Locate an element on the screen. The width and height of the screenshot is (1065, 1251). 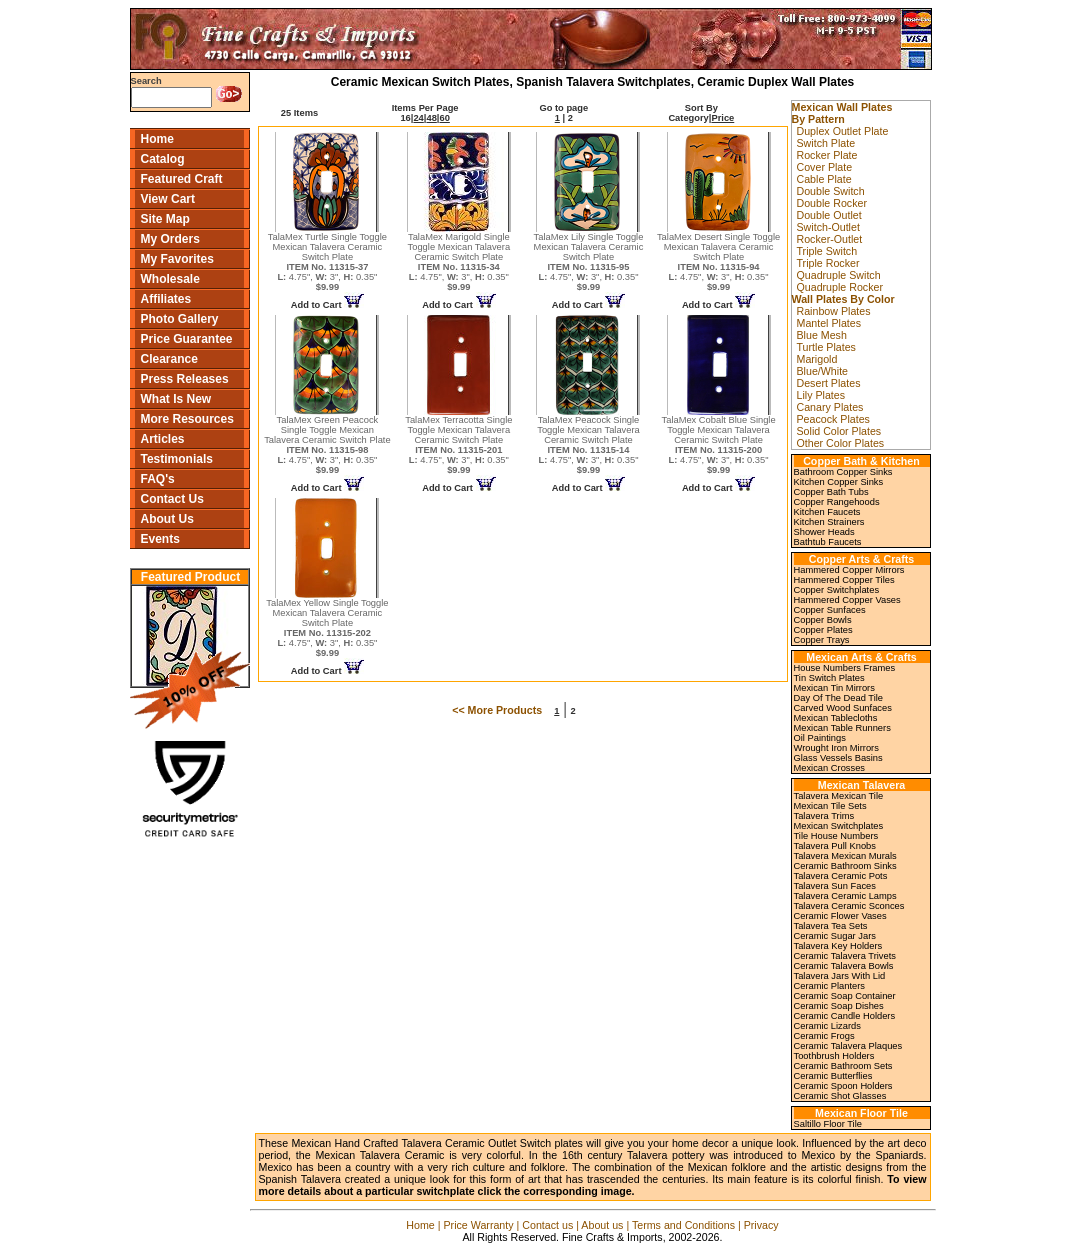
Price Guarantee is located at coordinates (187, 339).